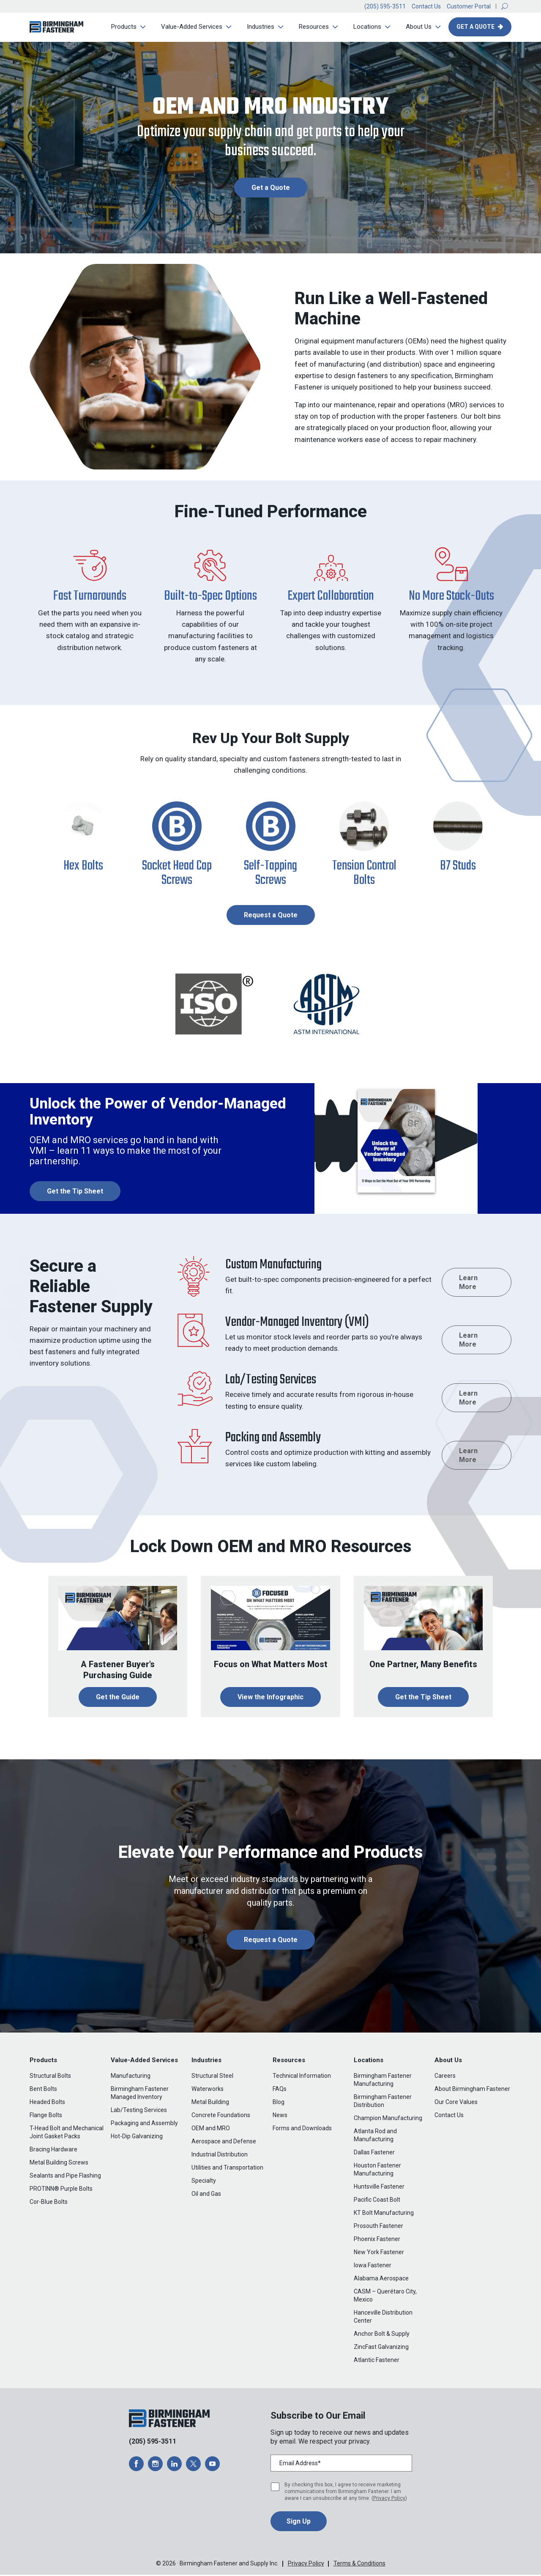 Image resolution: width=541 pixels, height=2576 pixels. I want to click on Pacific Coast Bolt [menuitem], so click(377, 2200).